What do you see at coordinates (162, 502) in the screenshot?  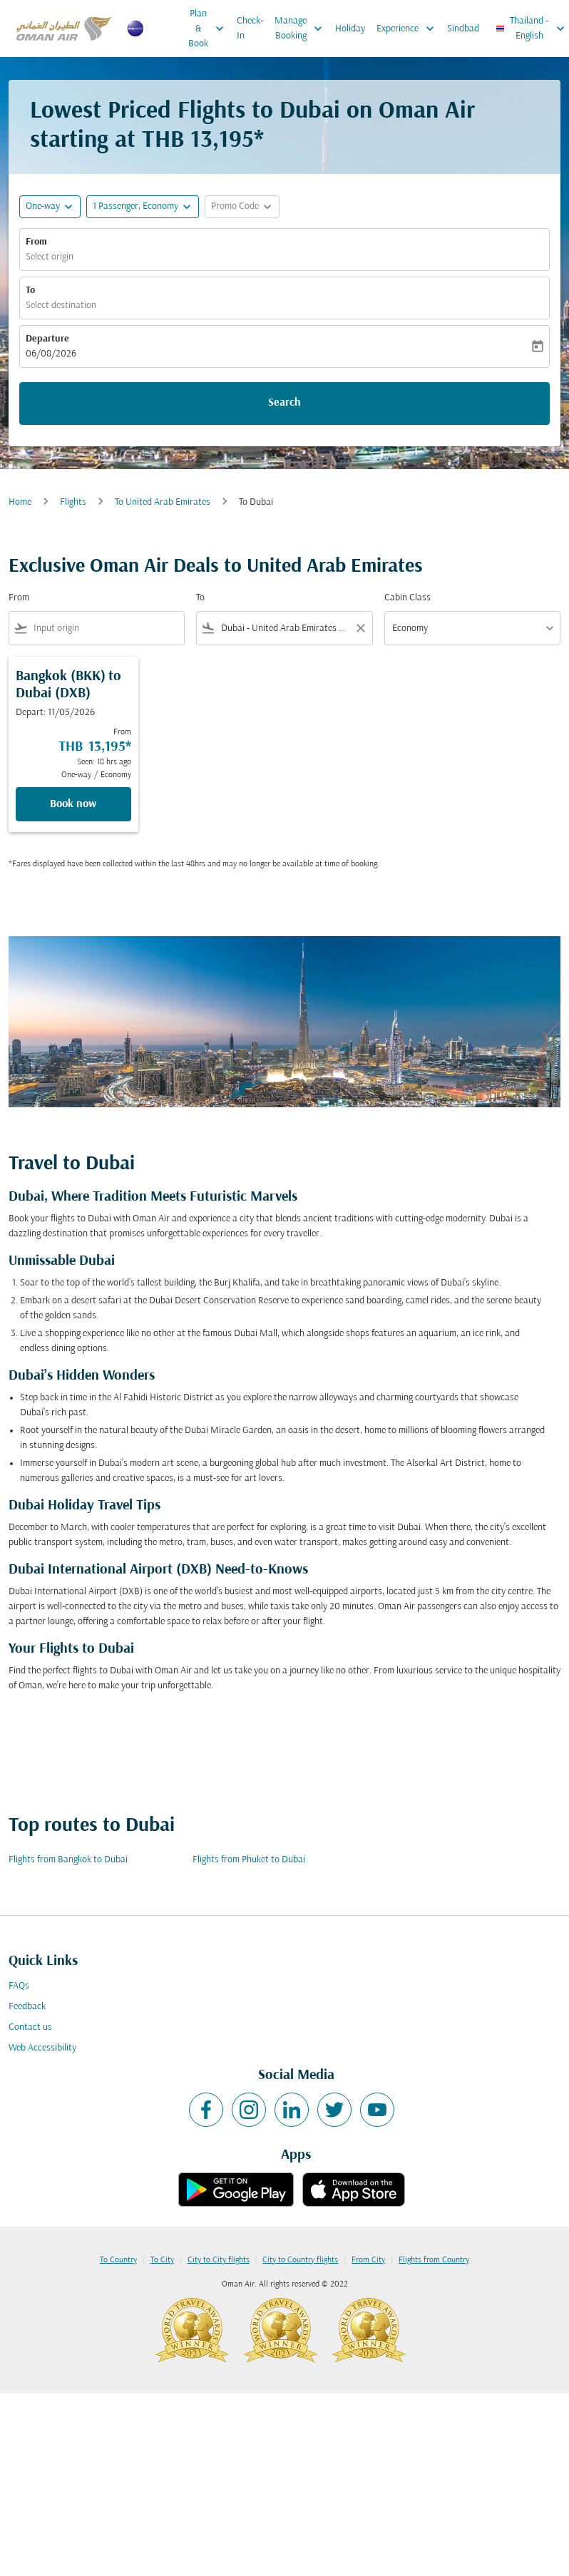 I see `To United Arab Emirates` at bounding box center [162, 502].